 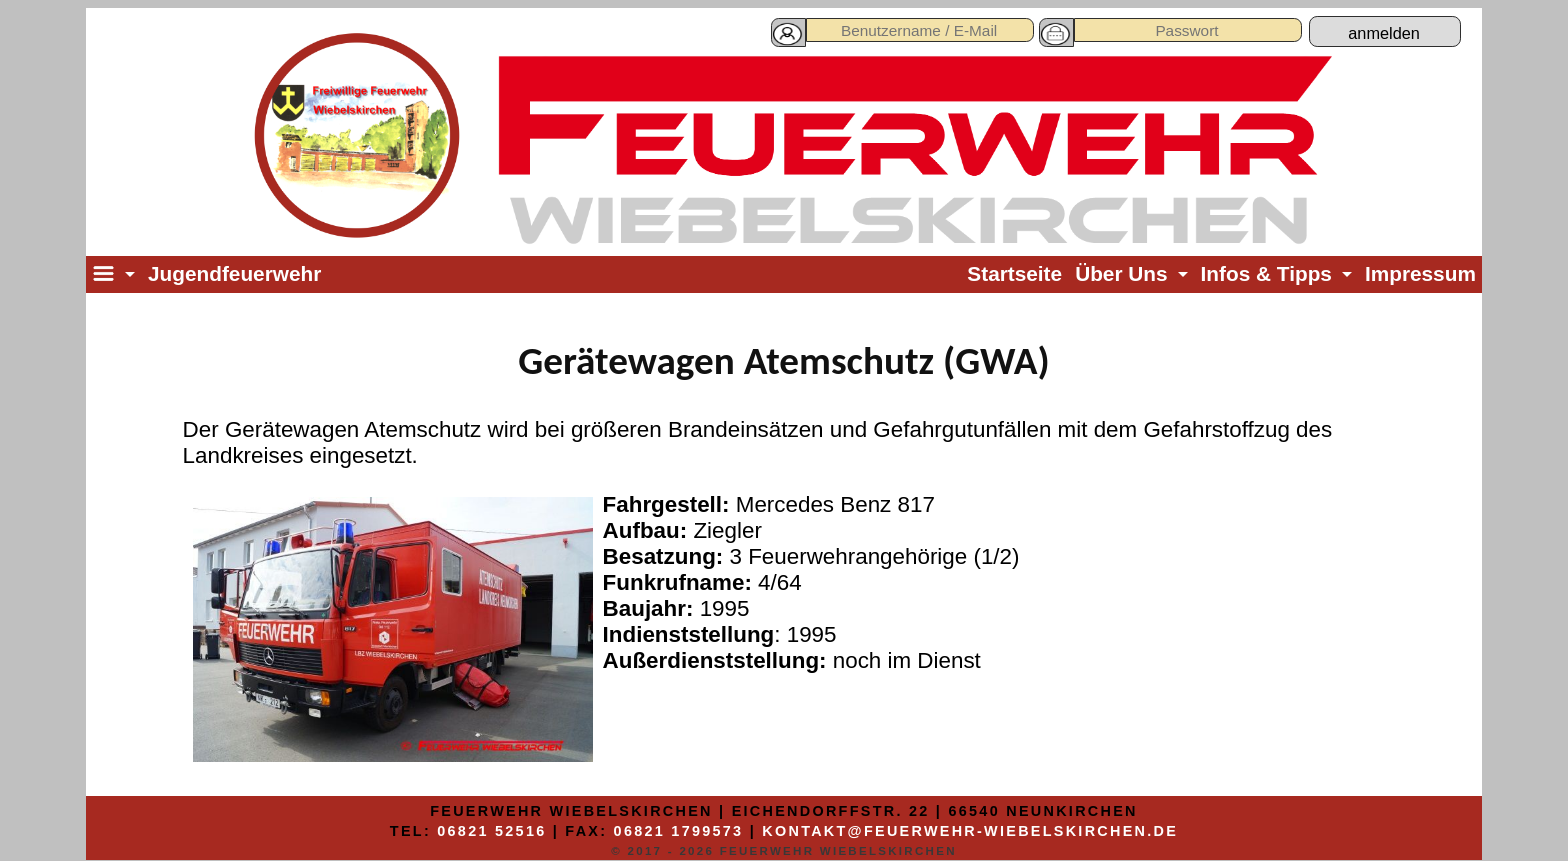 What do you see at coordinates (1420, 273) in the screenshot?
I see `Impressum` at bounding box center [1420, 273].